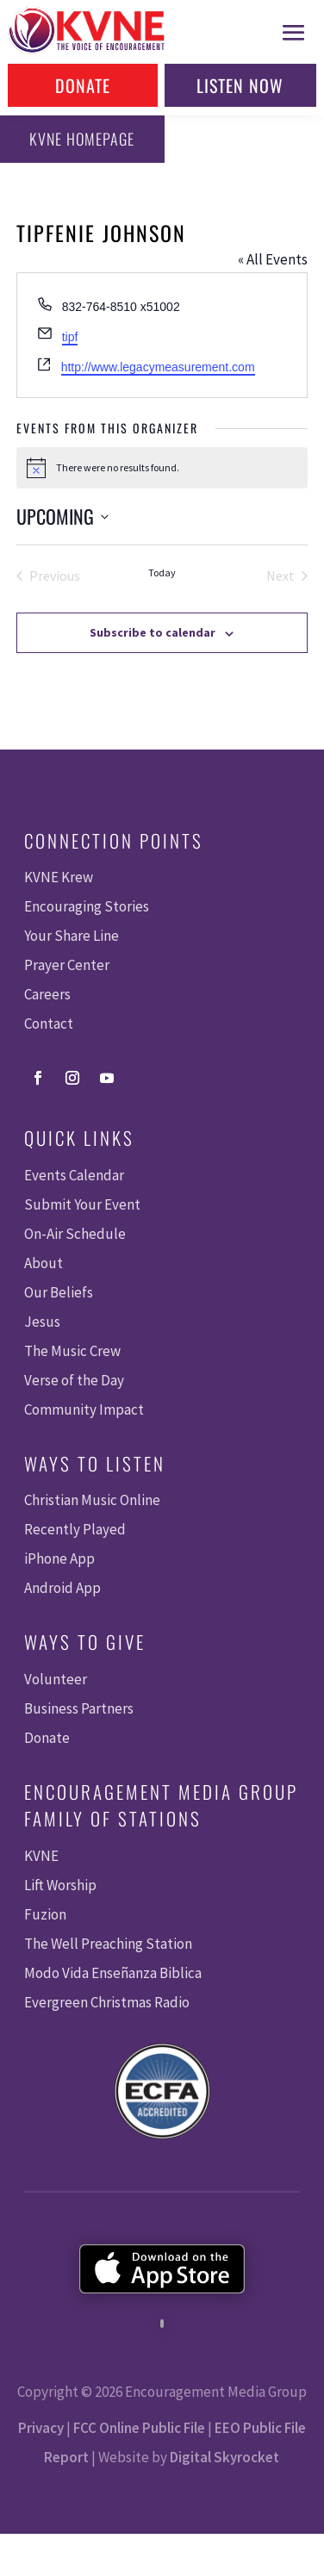 Image resolution: width=324 pixels, height=2576 pixels. I want to click on The Well Preaching Station, so click(108, 1943).